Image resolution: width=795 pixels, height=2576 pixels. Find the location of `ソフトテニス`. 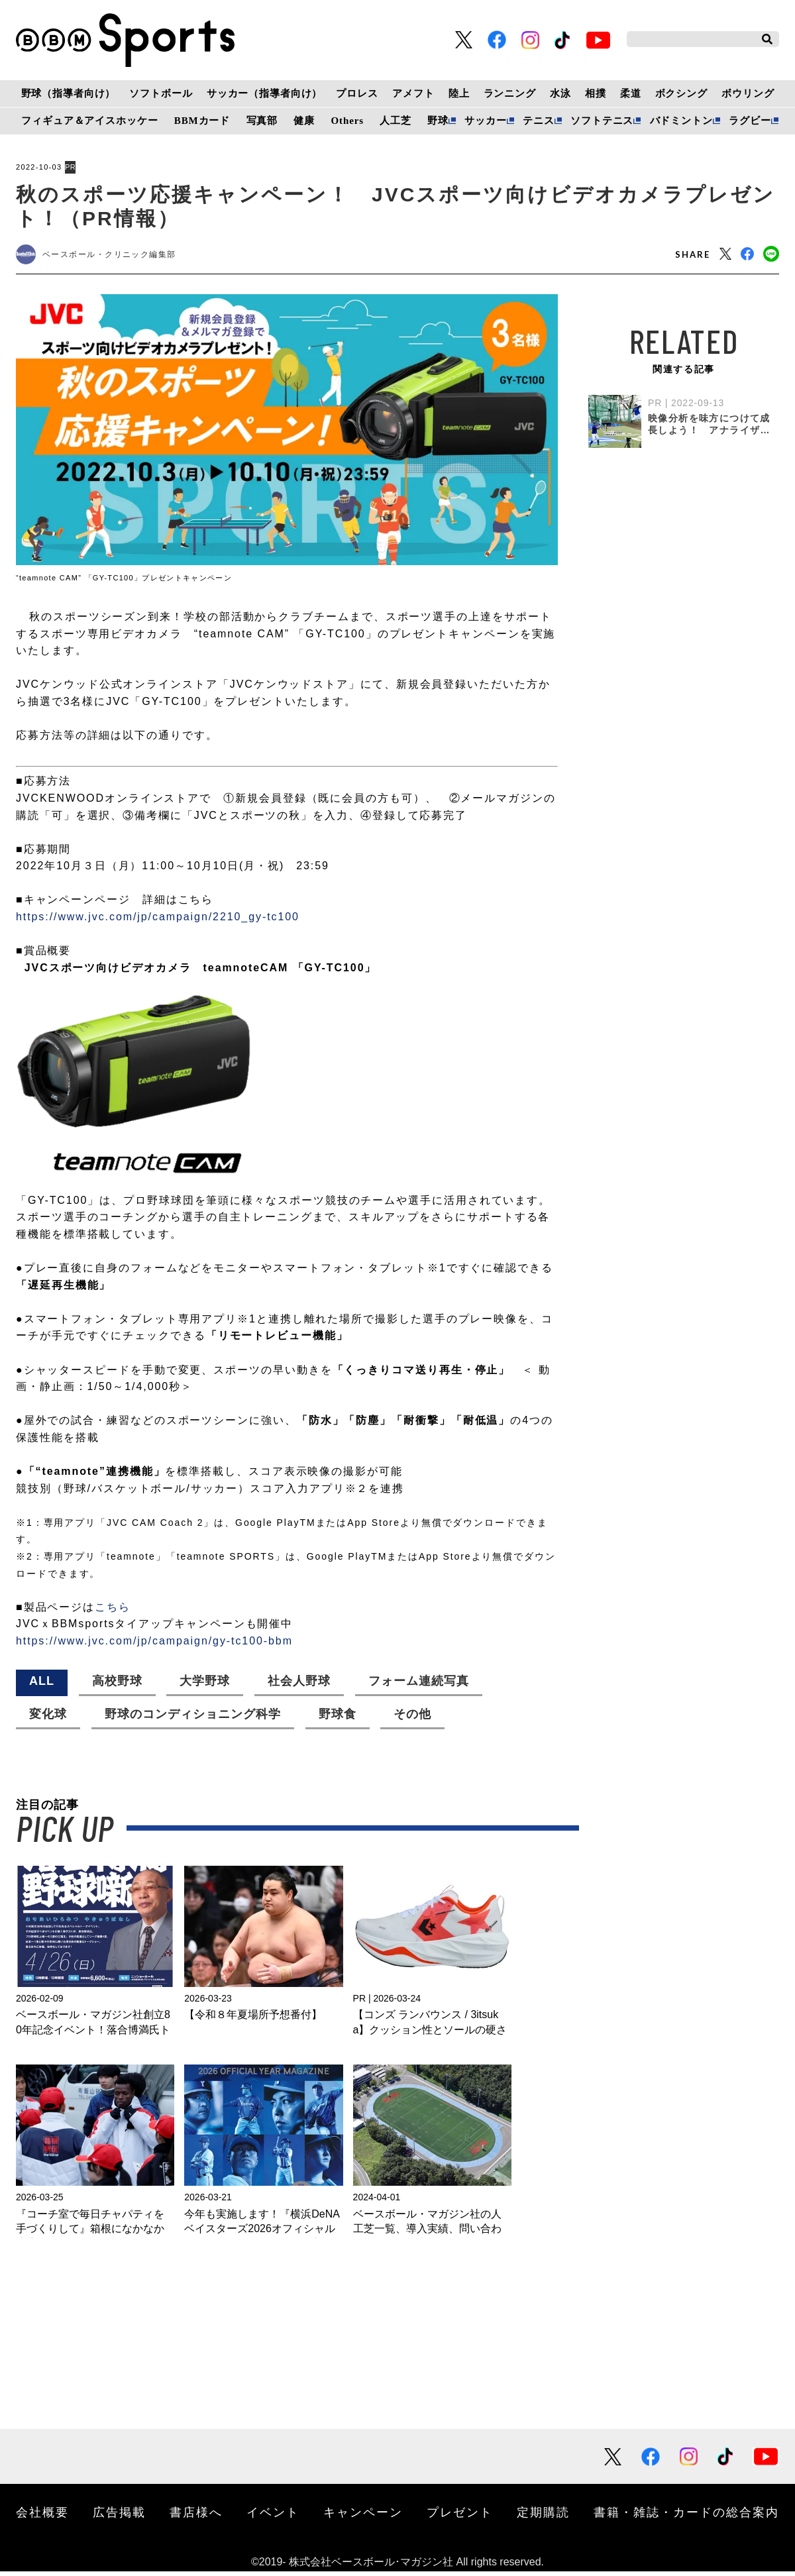

ソフトテニス is located at coordinates (601, 120).